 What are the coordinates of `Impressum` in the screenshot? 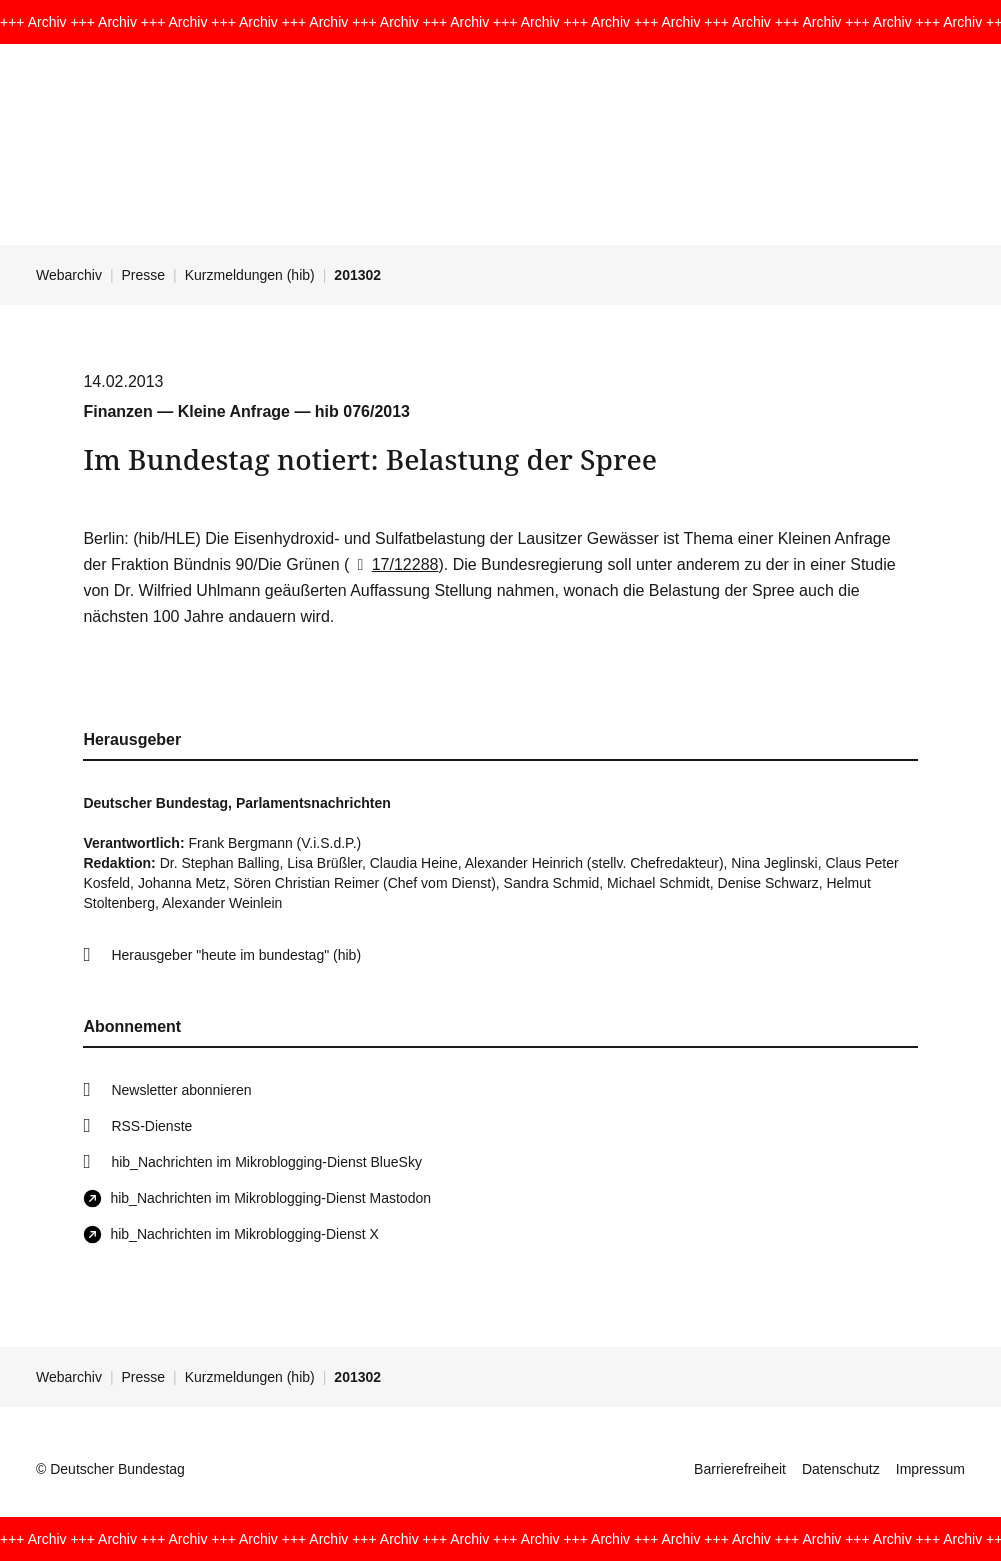 It's located at (930, 1469).